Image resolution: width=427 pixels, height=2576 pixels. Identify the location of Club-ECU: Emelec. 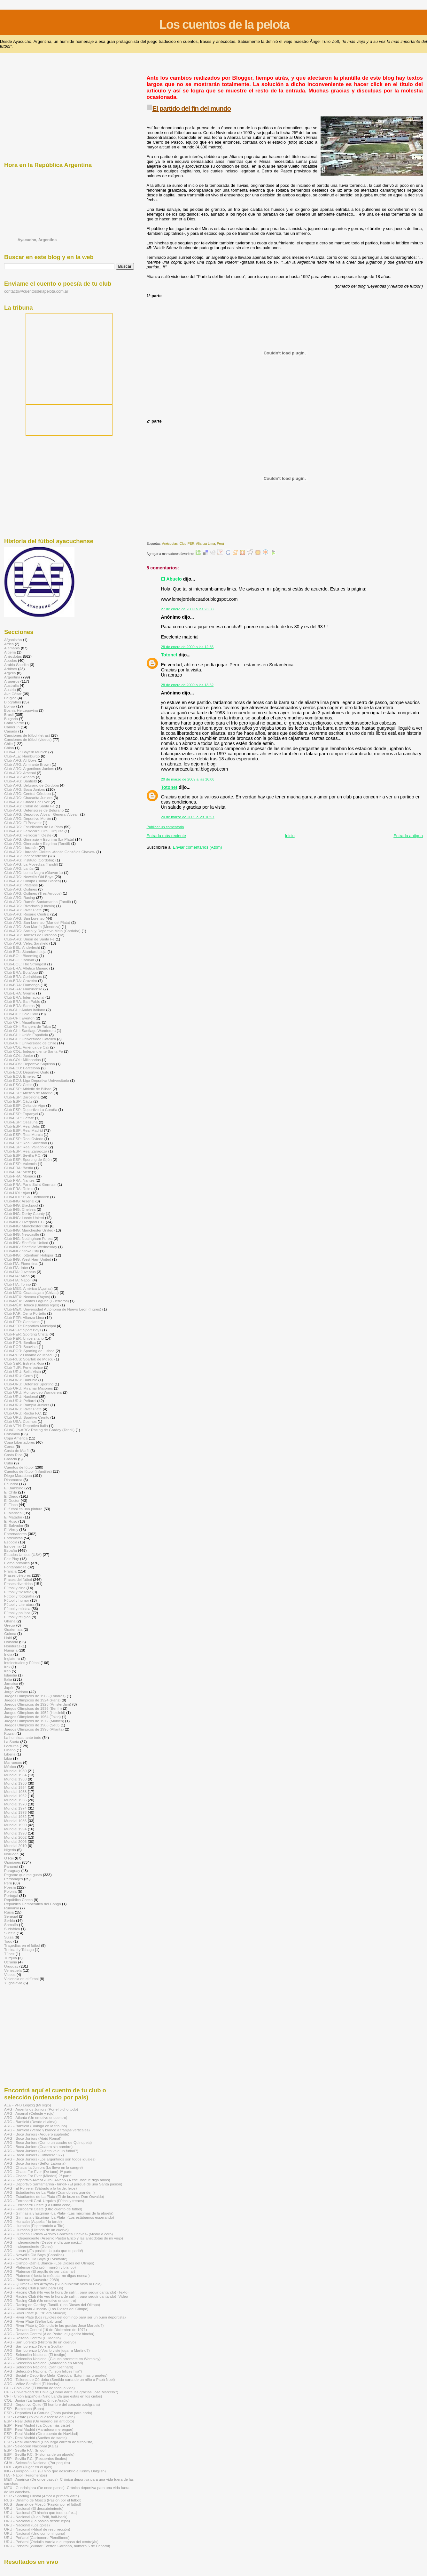
(19, 1076).